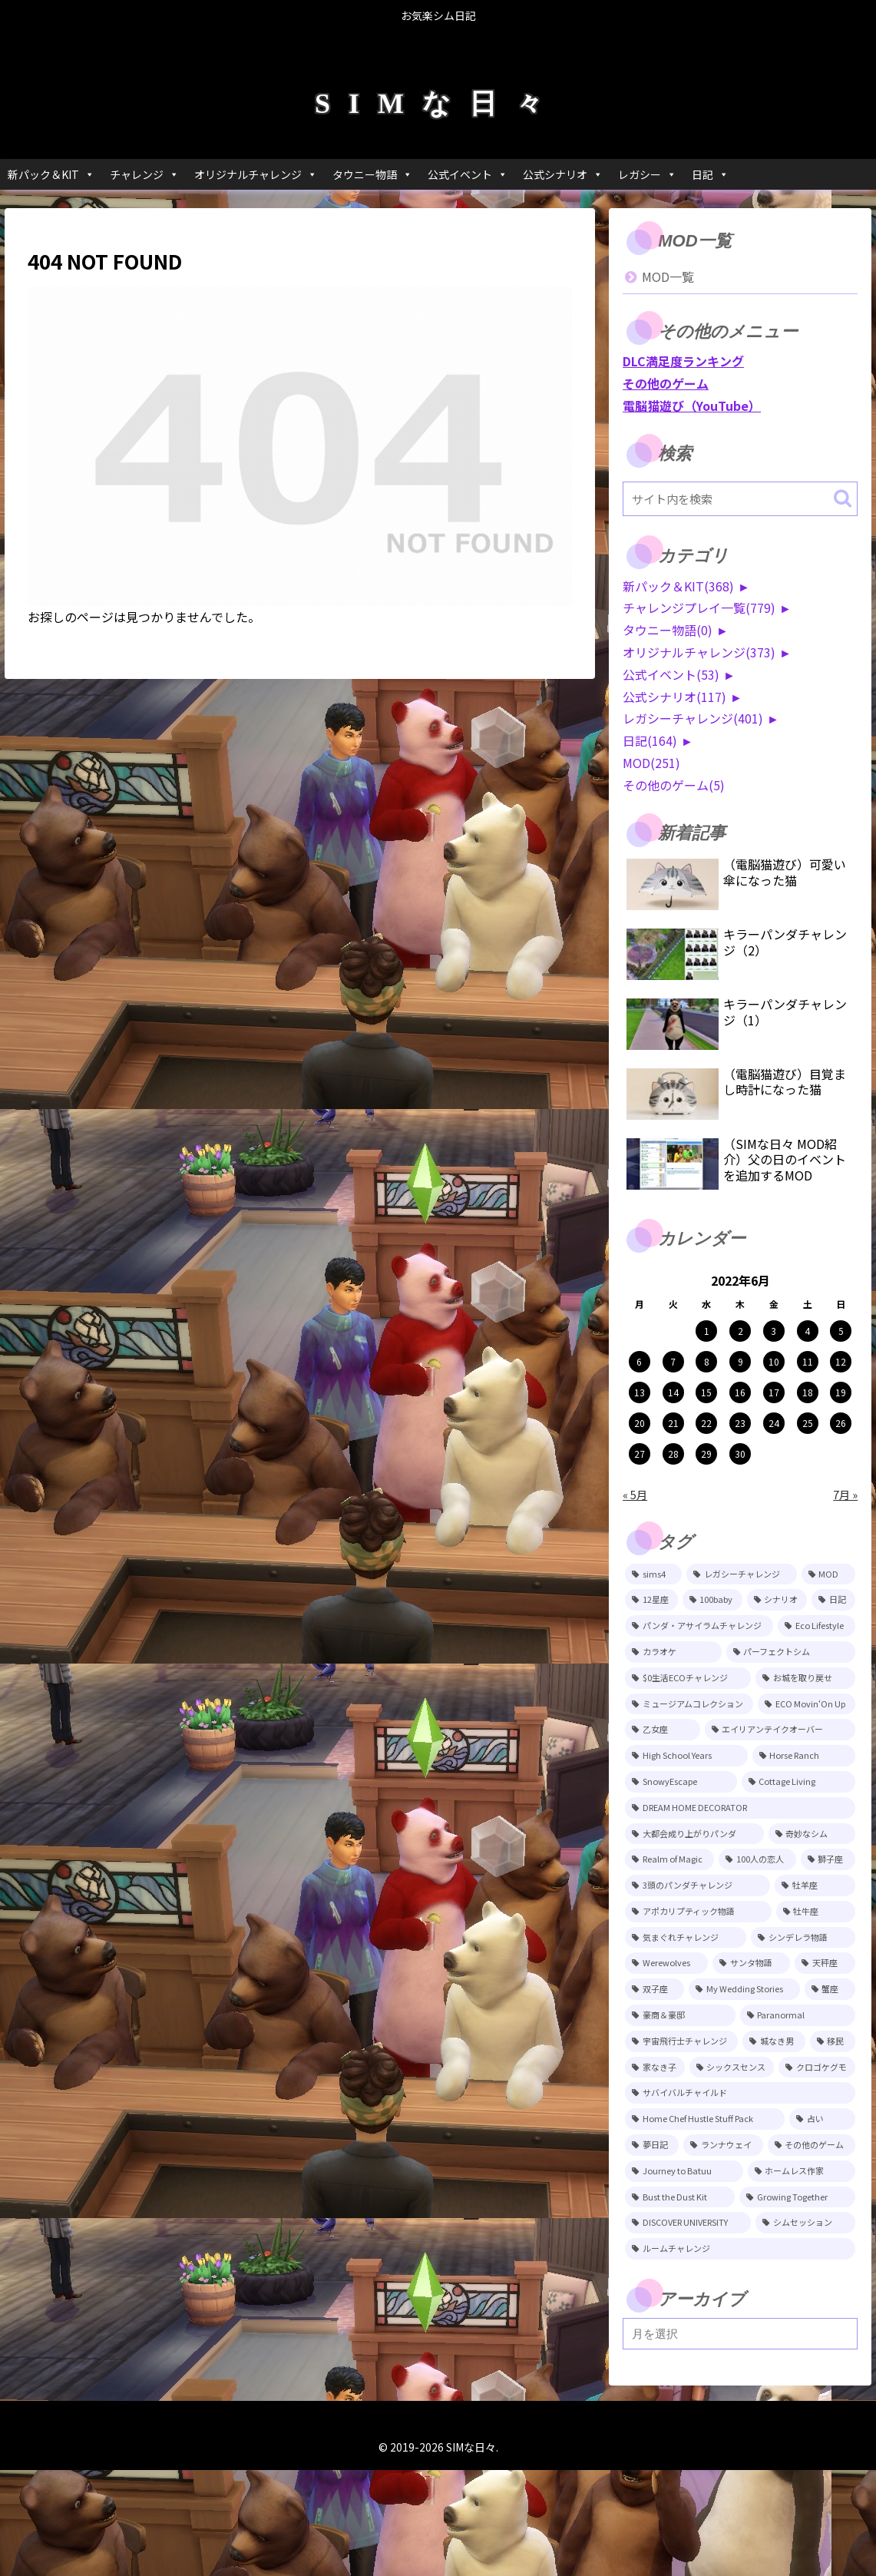  Describe the element at coordinates (673, 1422) in the screenshot. I see `21 [2022年6月21日 に投稿を公開]` at that location.